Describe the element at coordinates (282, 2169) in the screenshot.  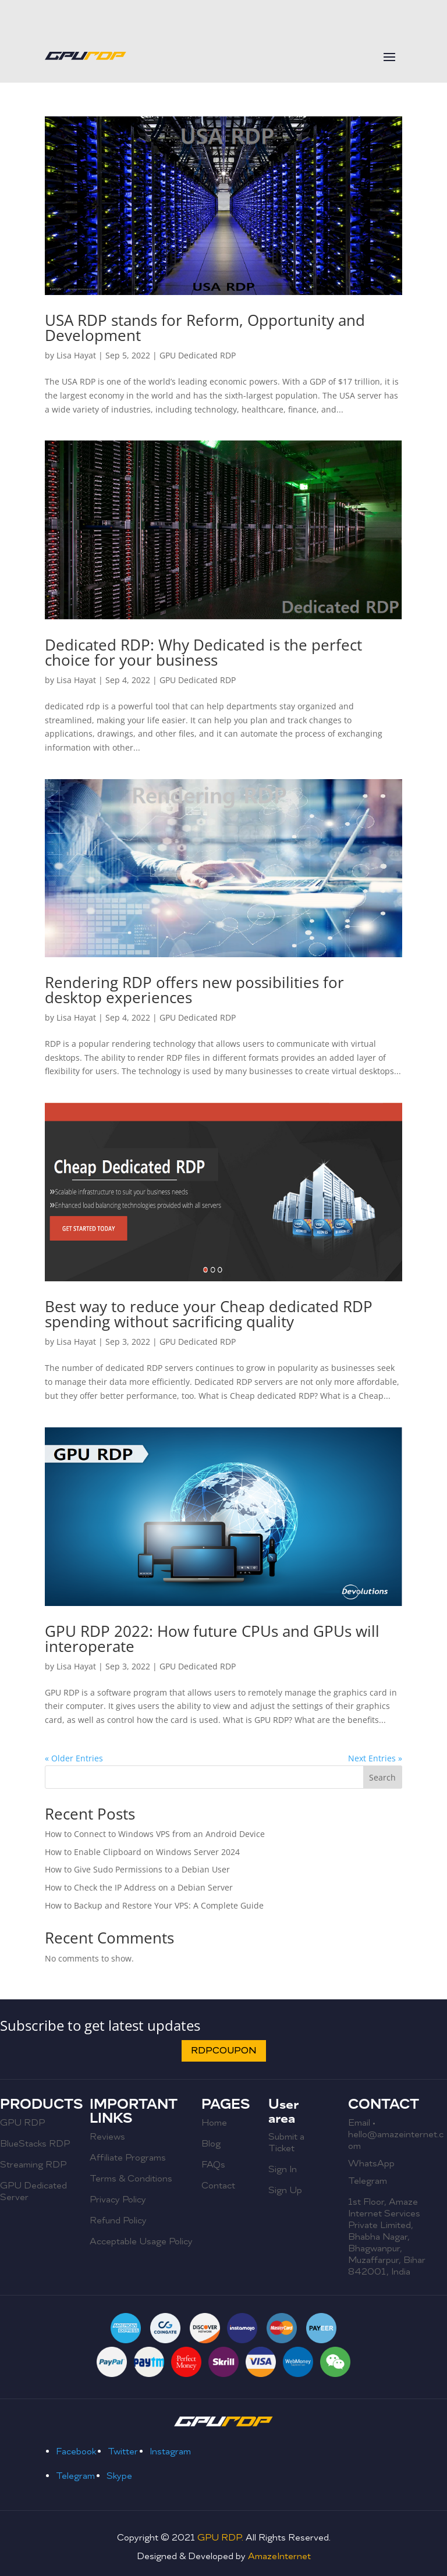
I see `Sign In` at that location.